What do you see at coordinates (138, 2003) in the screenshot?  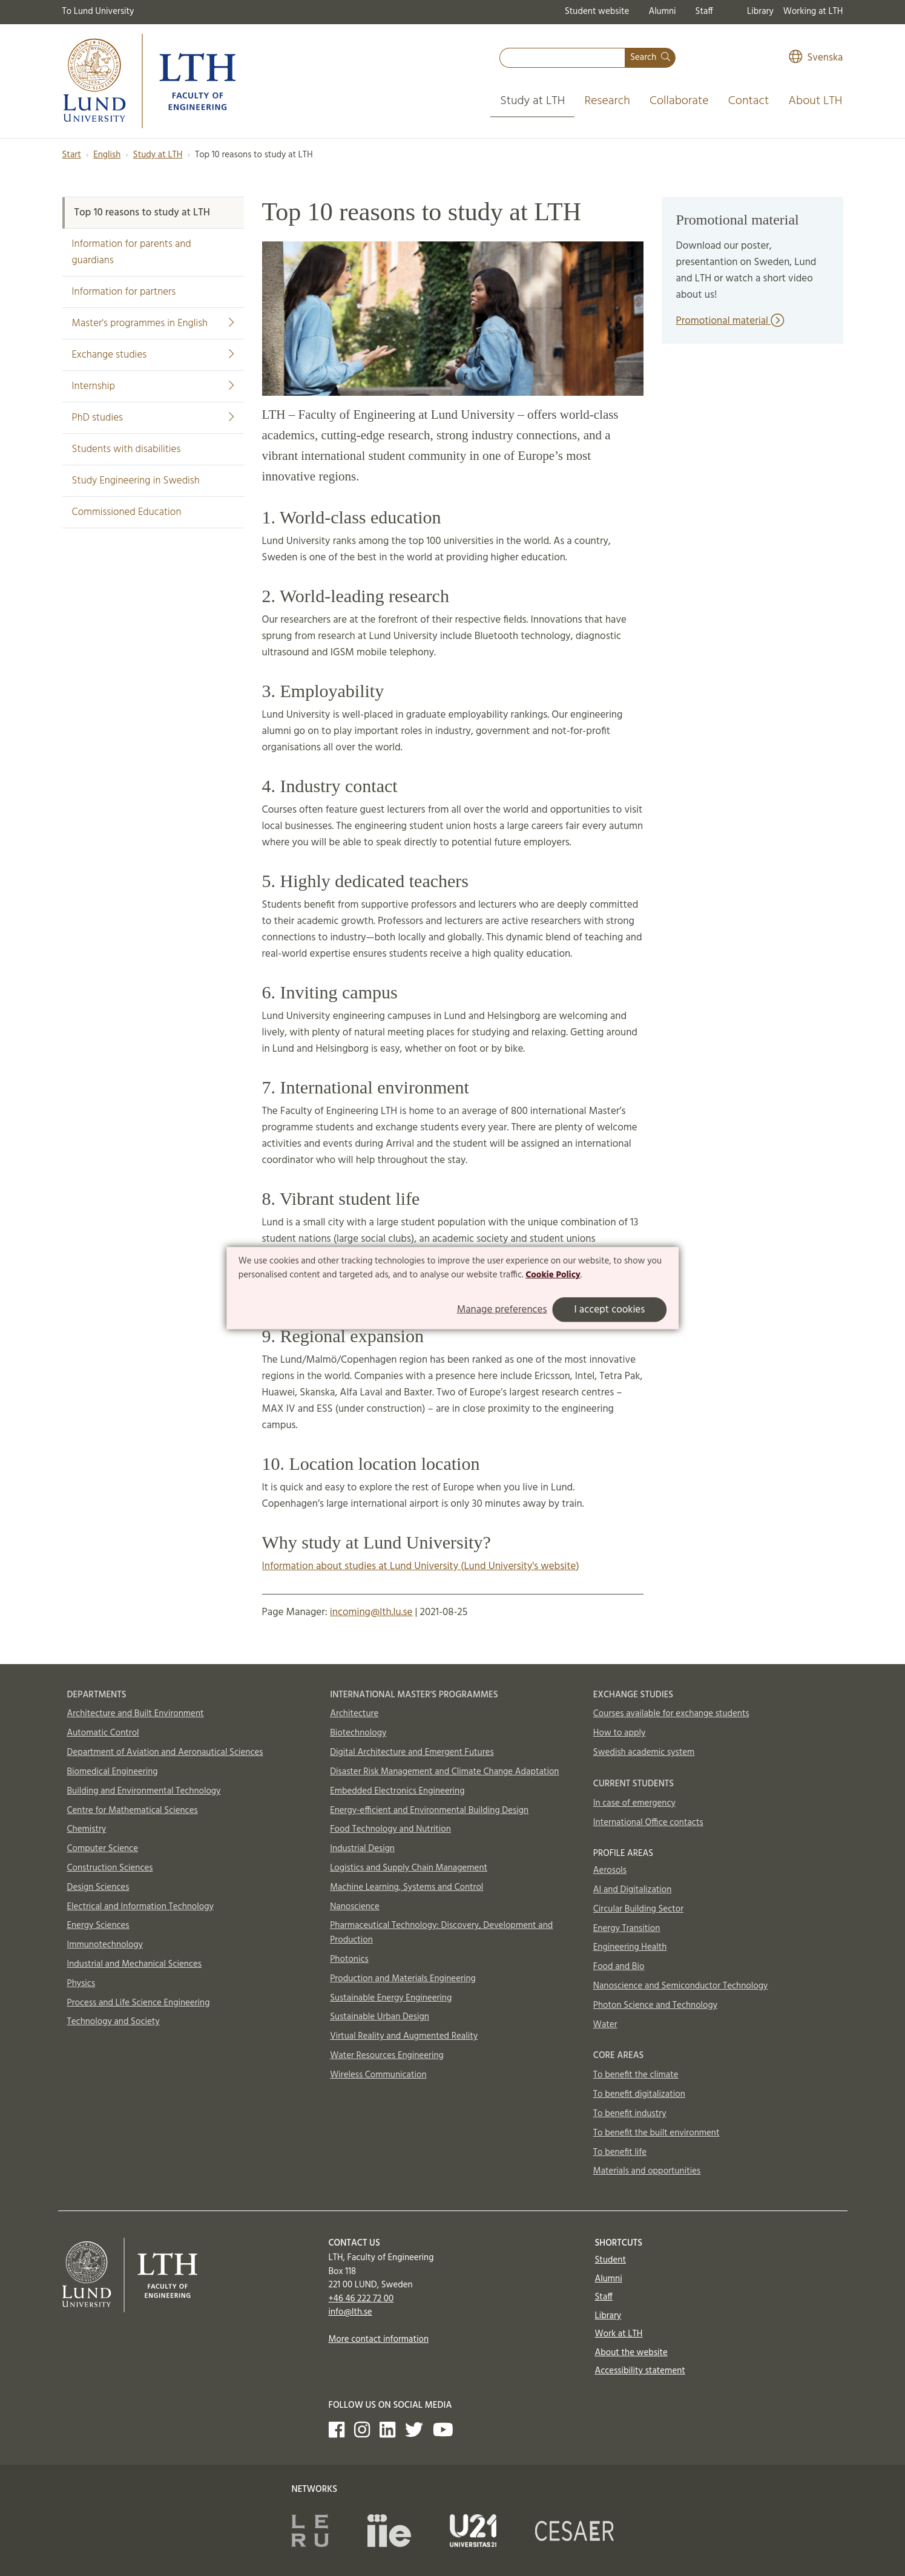 I see `Process and Life Science Engineering` at bounding box center [138, 2003].